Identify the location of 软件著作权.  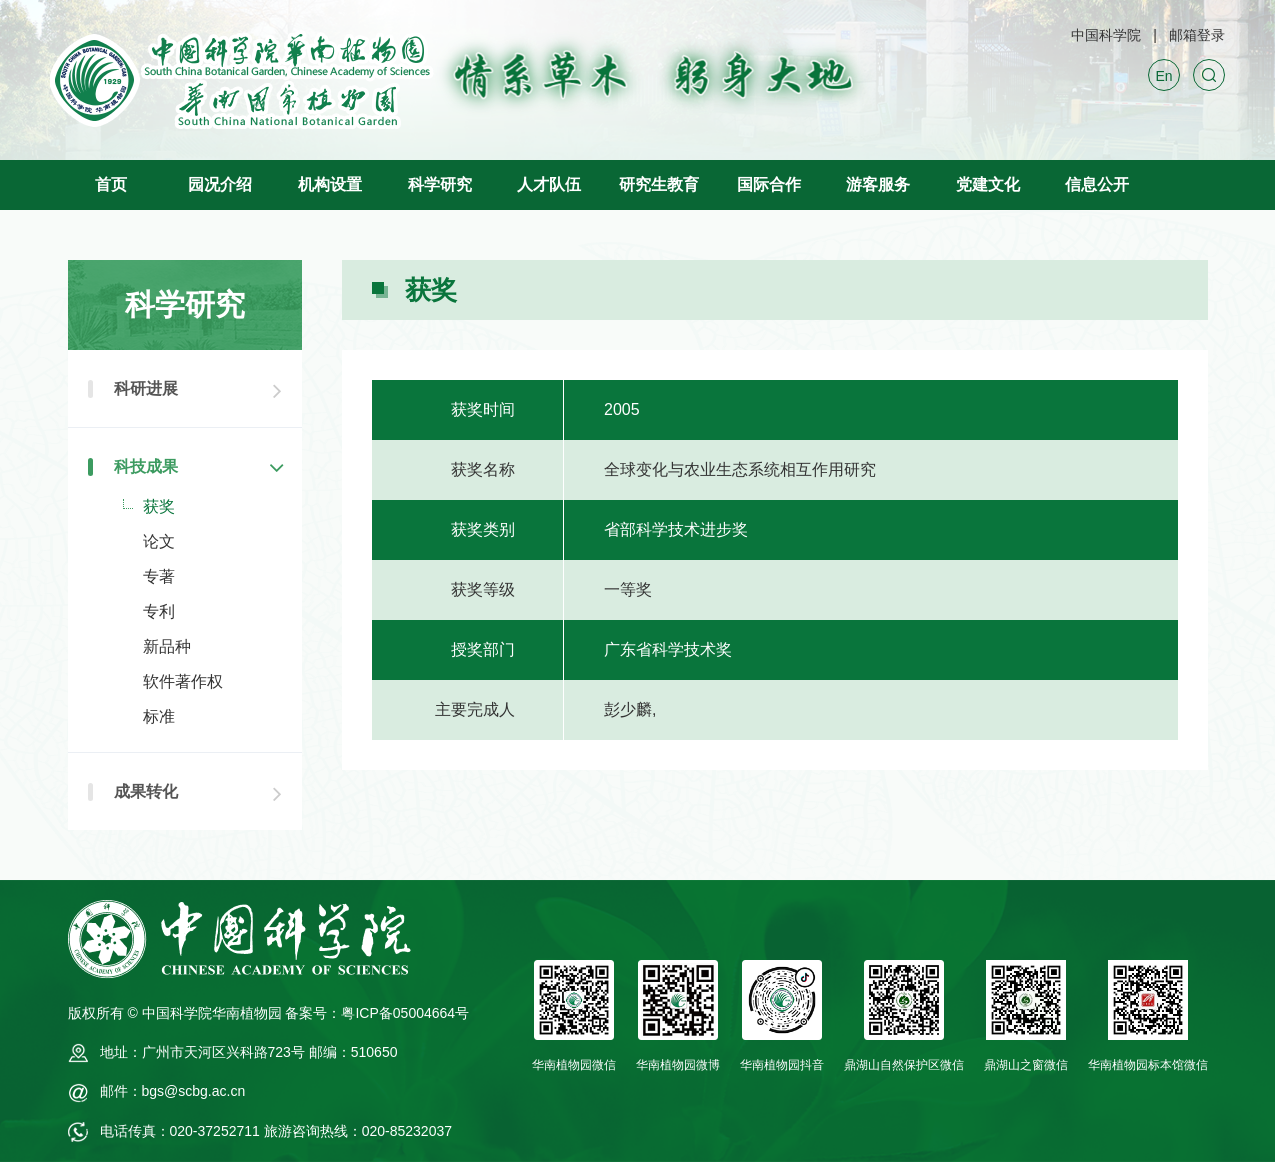
(183, 681).